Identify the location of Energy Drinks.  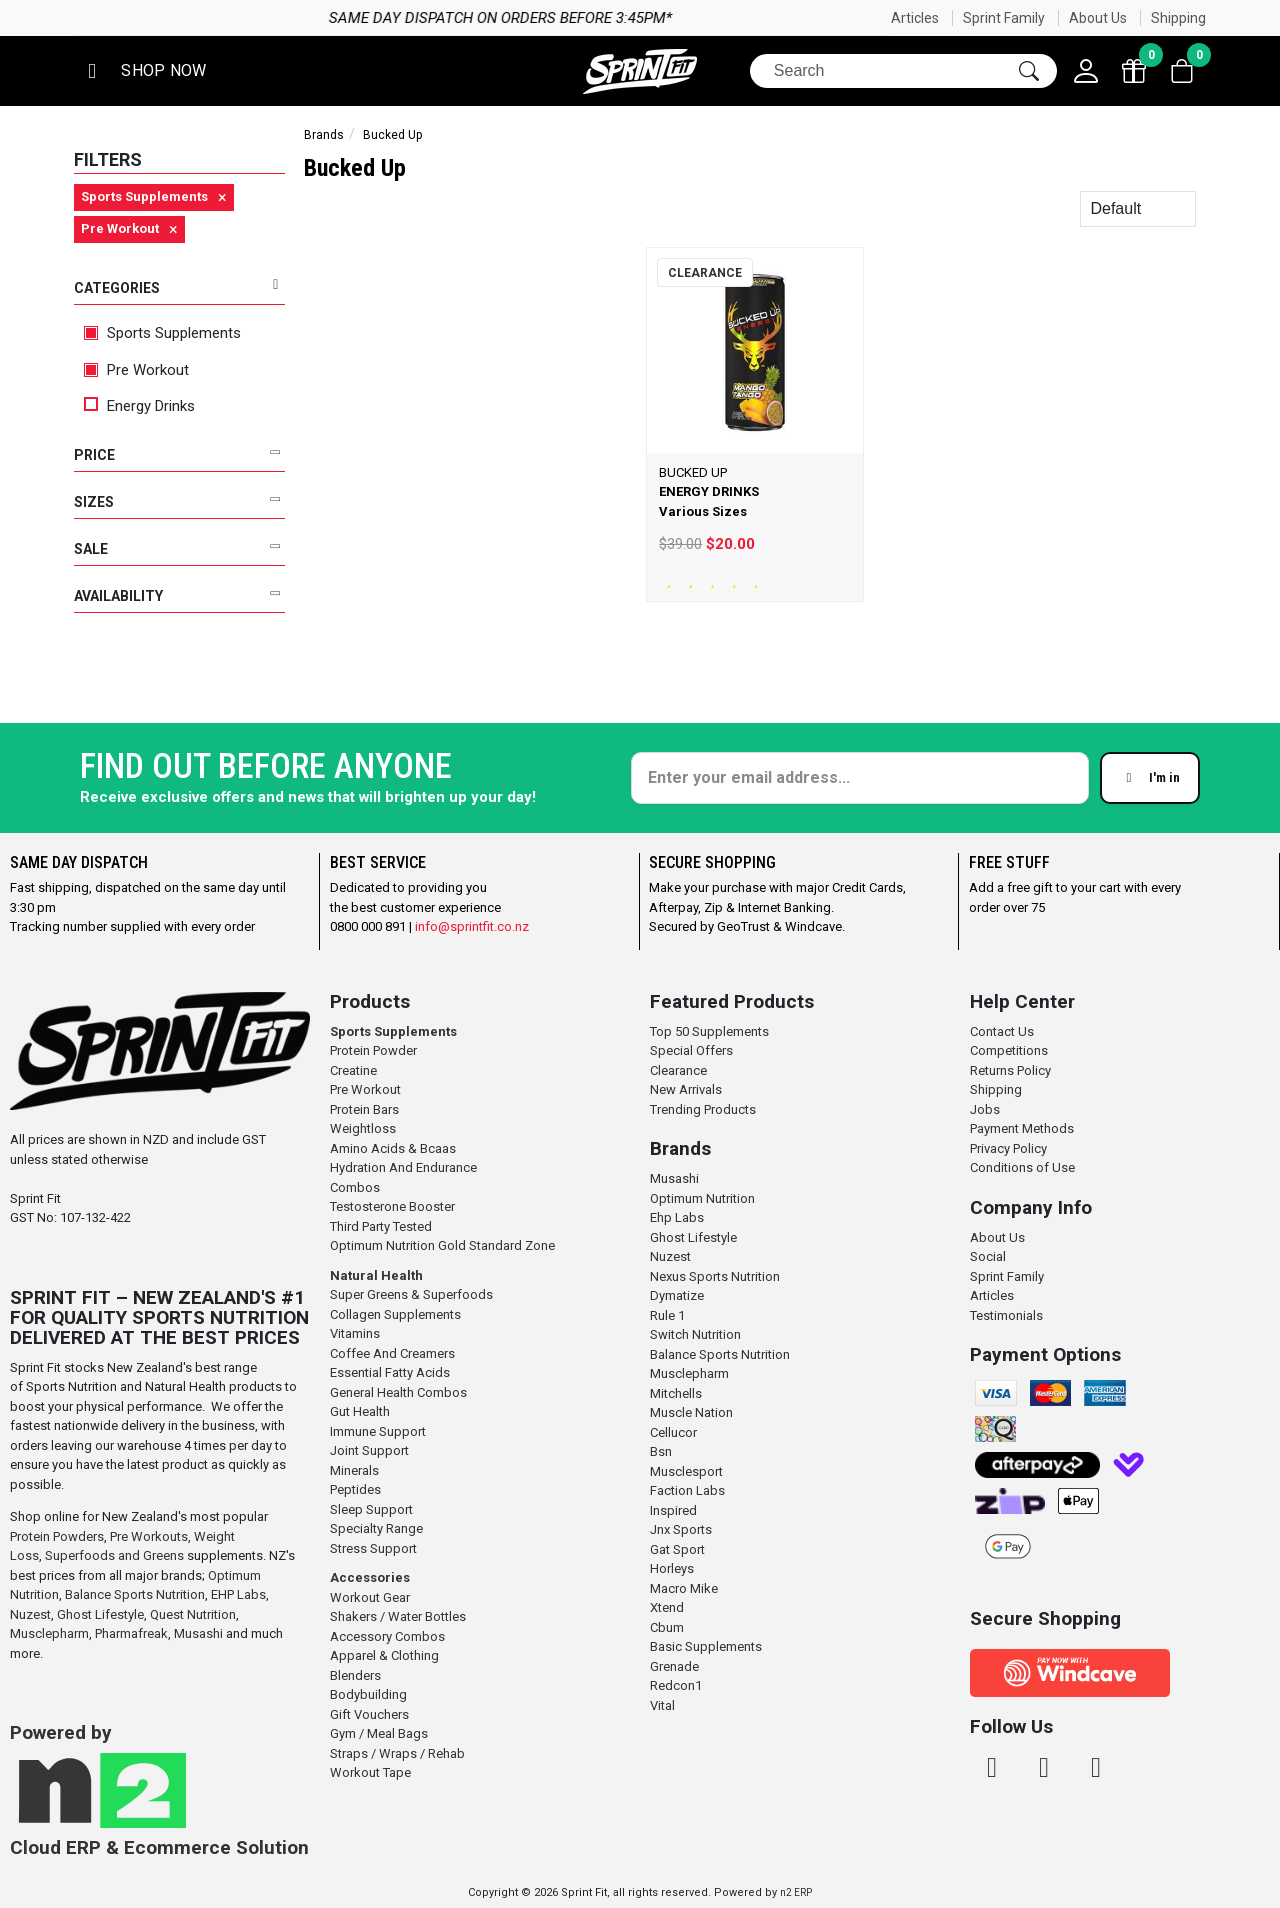
(139, 406).